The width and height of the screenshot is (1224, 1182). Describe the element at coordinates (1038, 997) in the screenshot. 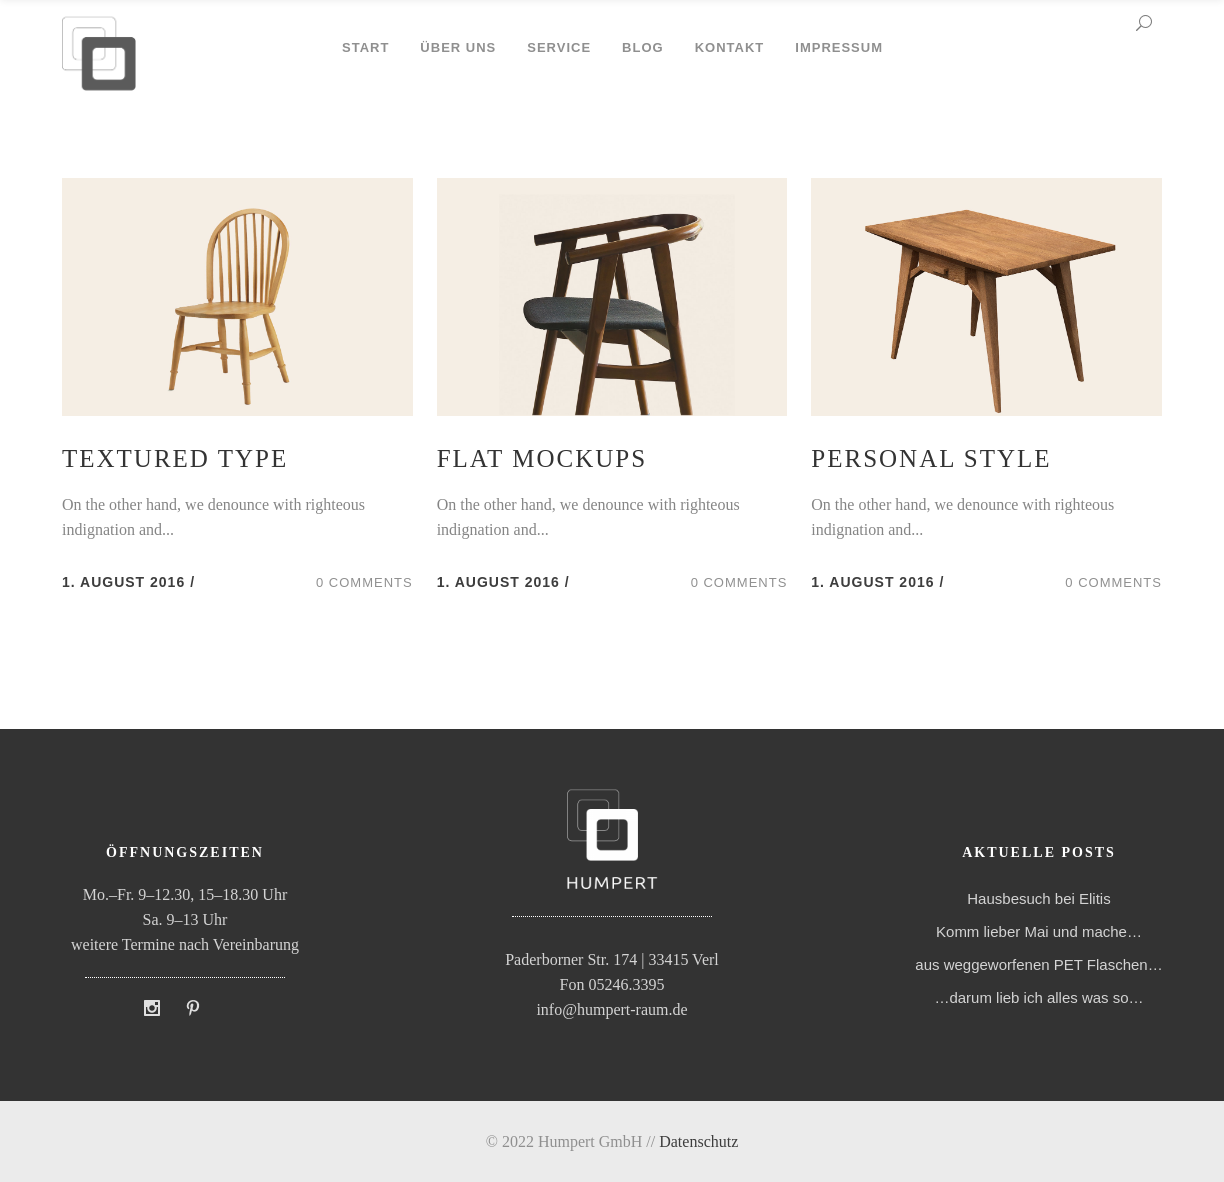

I see `…darum lieb ich alles was so…` at that location.